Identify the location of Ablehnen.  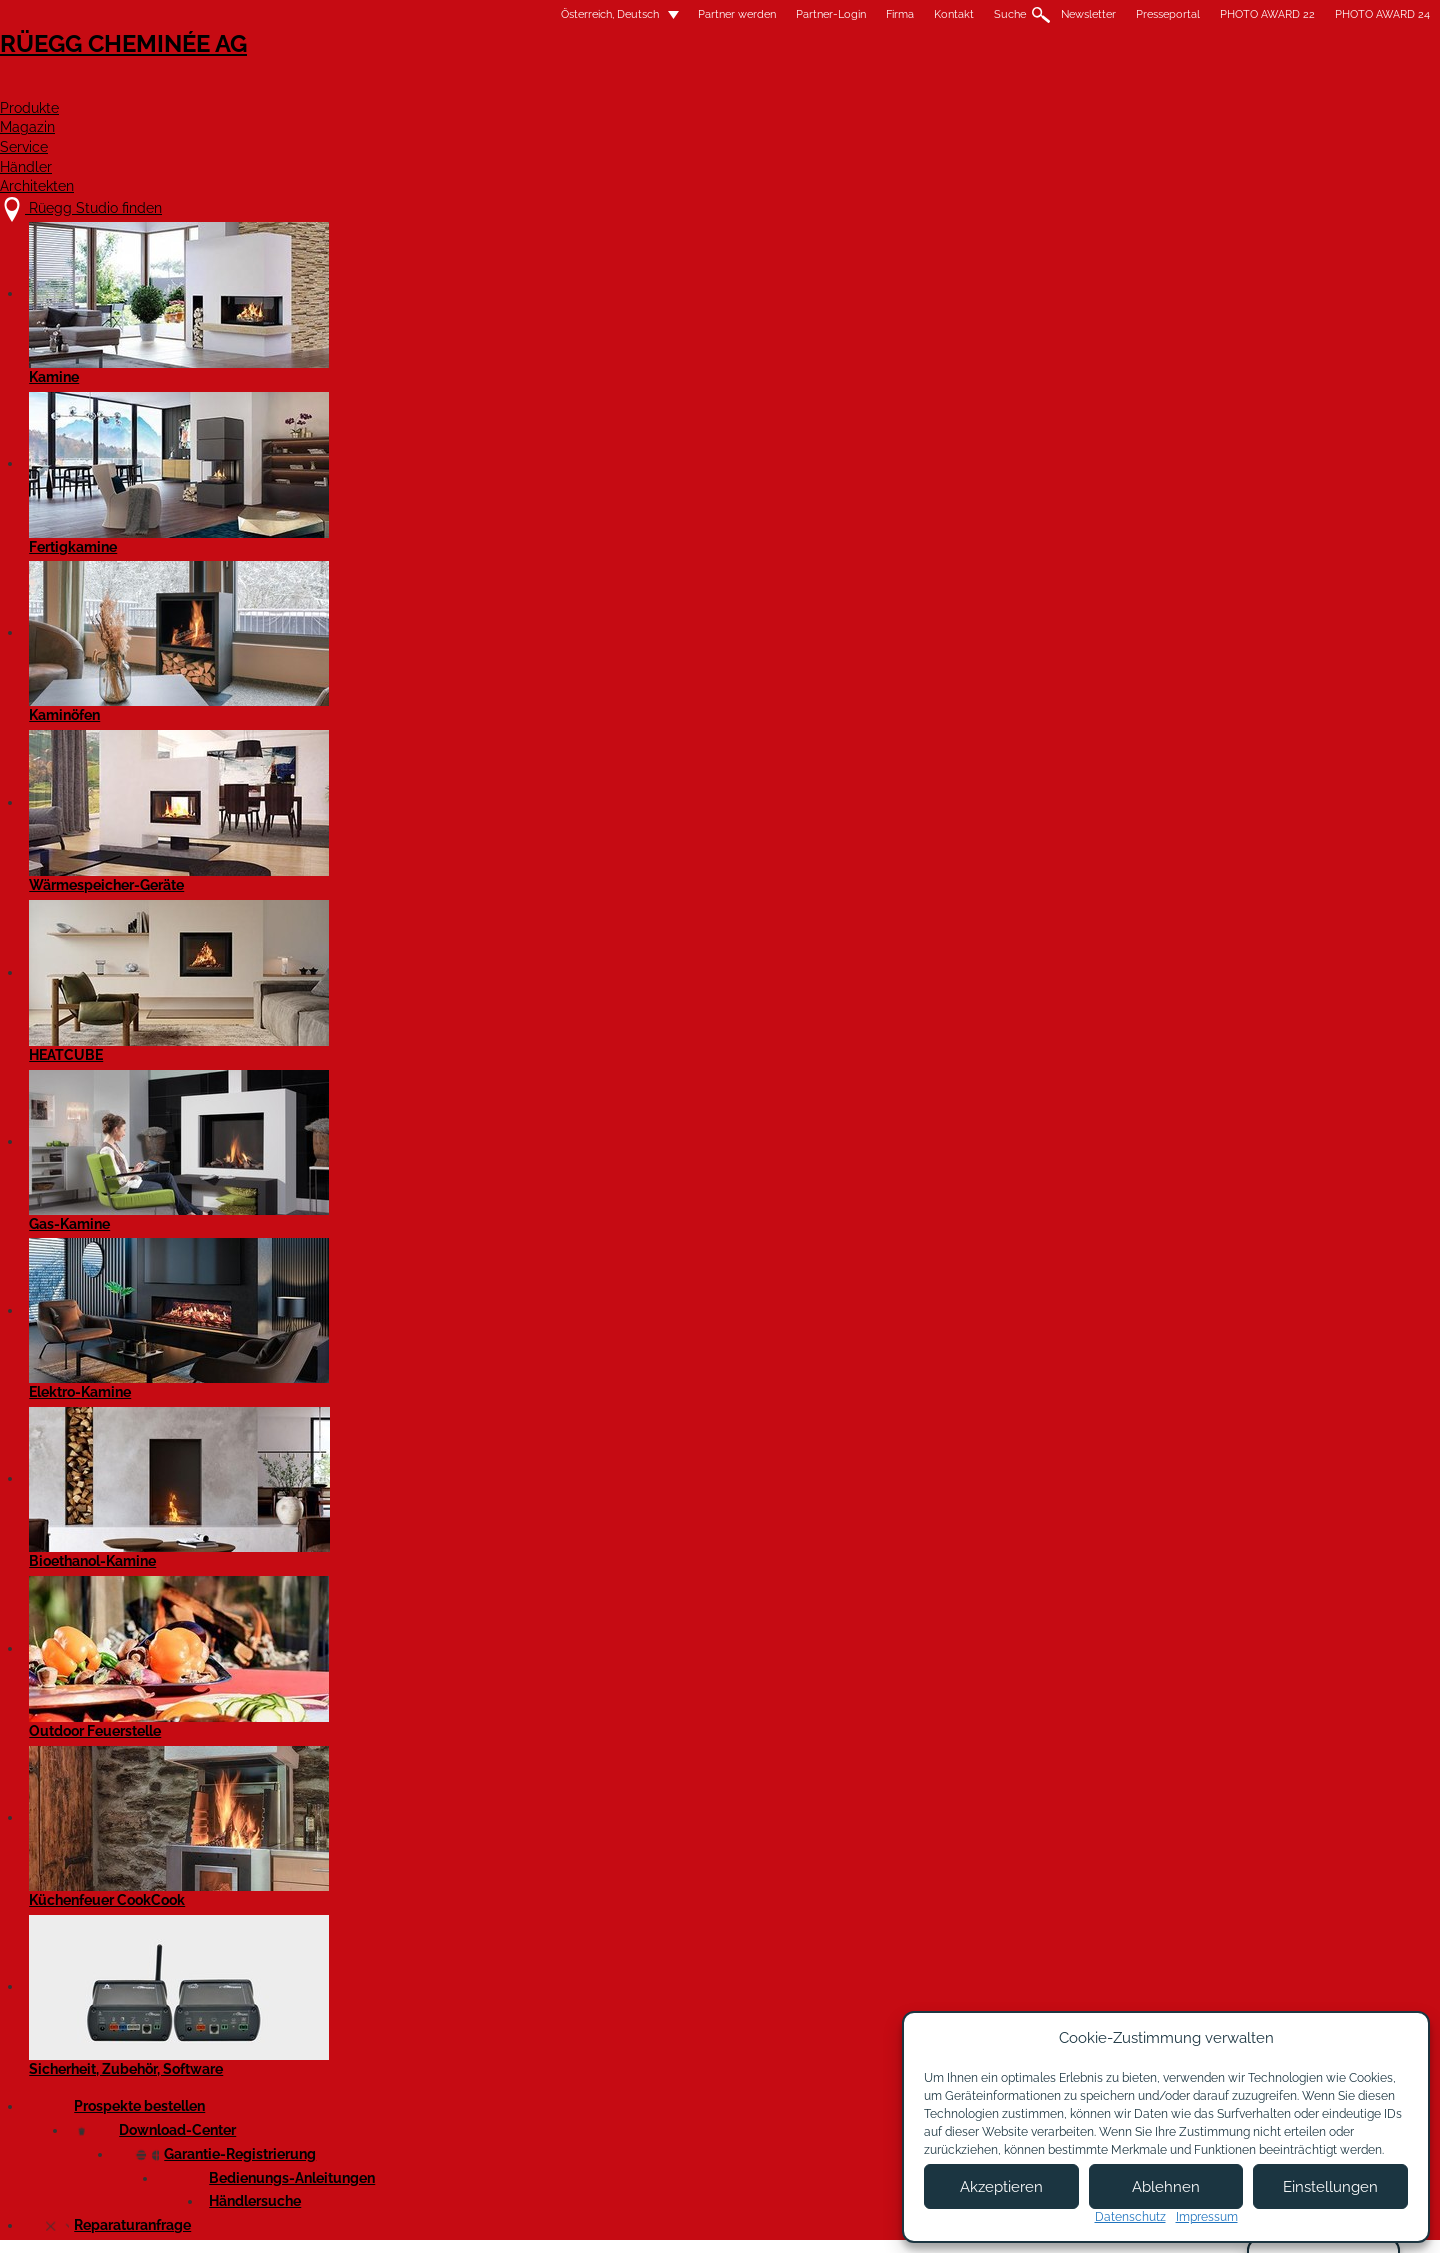
(1166, 2187).